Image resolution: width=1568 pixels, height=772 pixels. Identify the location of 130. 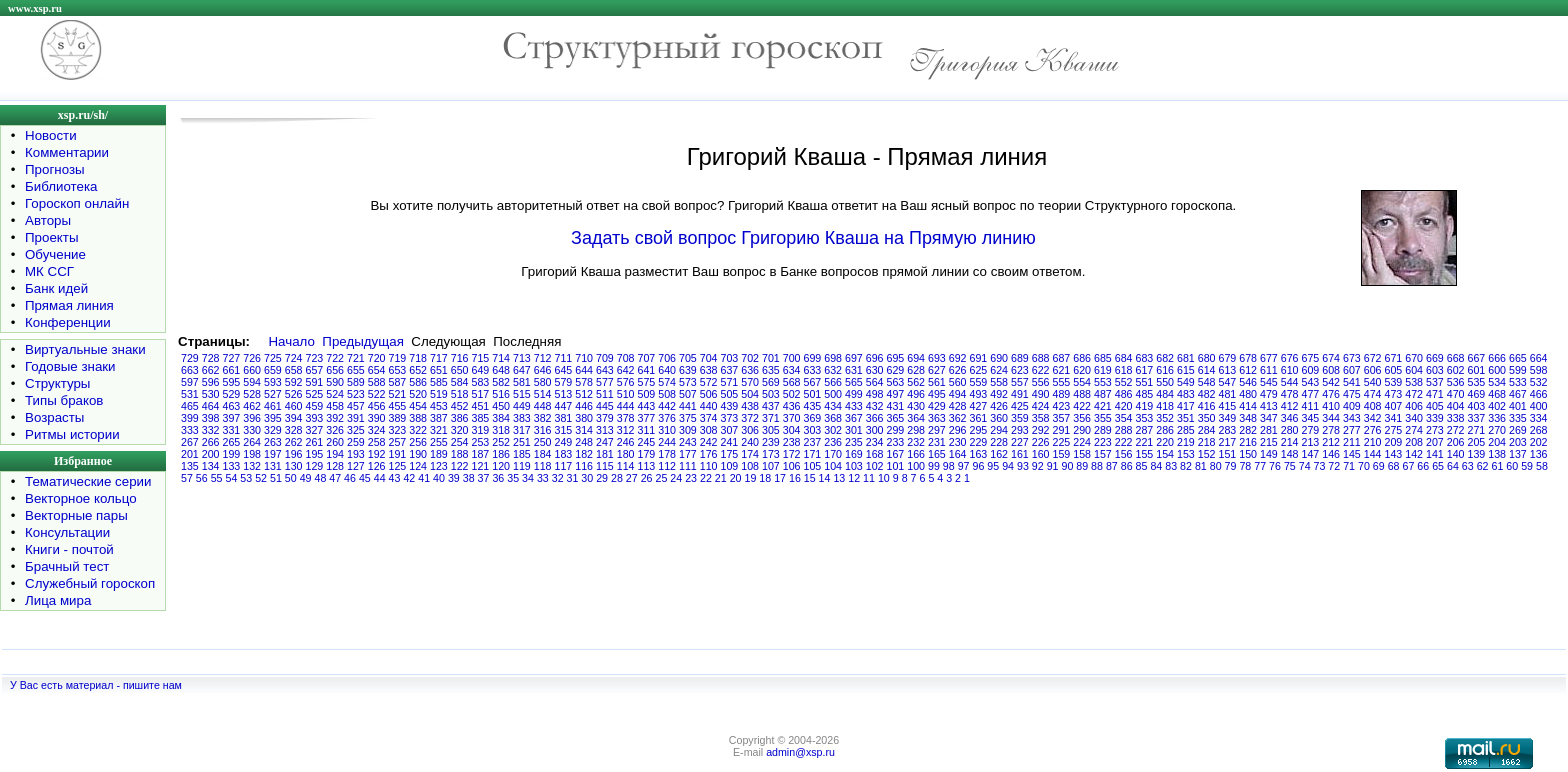
(294, 466).